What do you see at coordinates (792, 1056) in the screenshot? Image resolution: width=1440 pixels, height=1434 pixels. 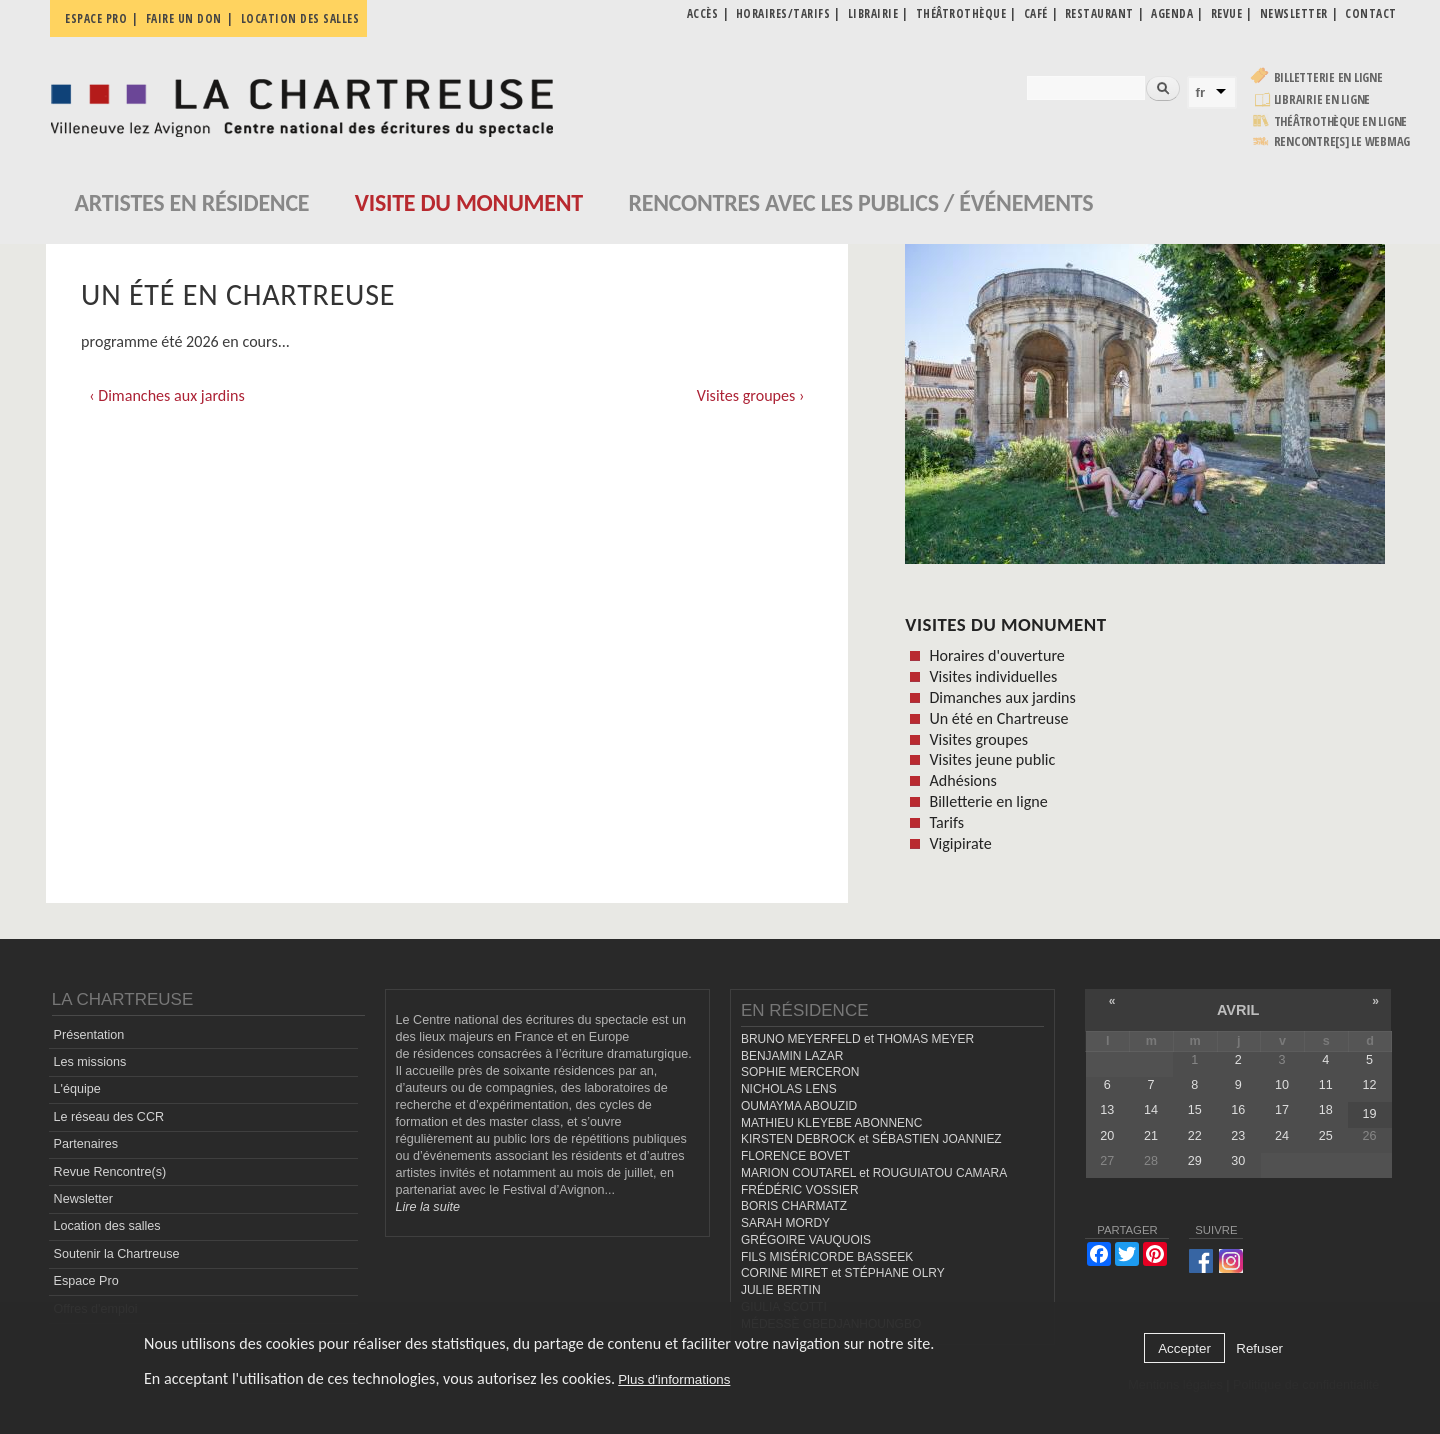 I see `BENJAMIN LAZAR` at bounding box center [792, 1056].